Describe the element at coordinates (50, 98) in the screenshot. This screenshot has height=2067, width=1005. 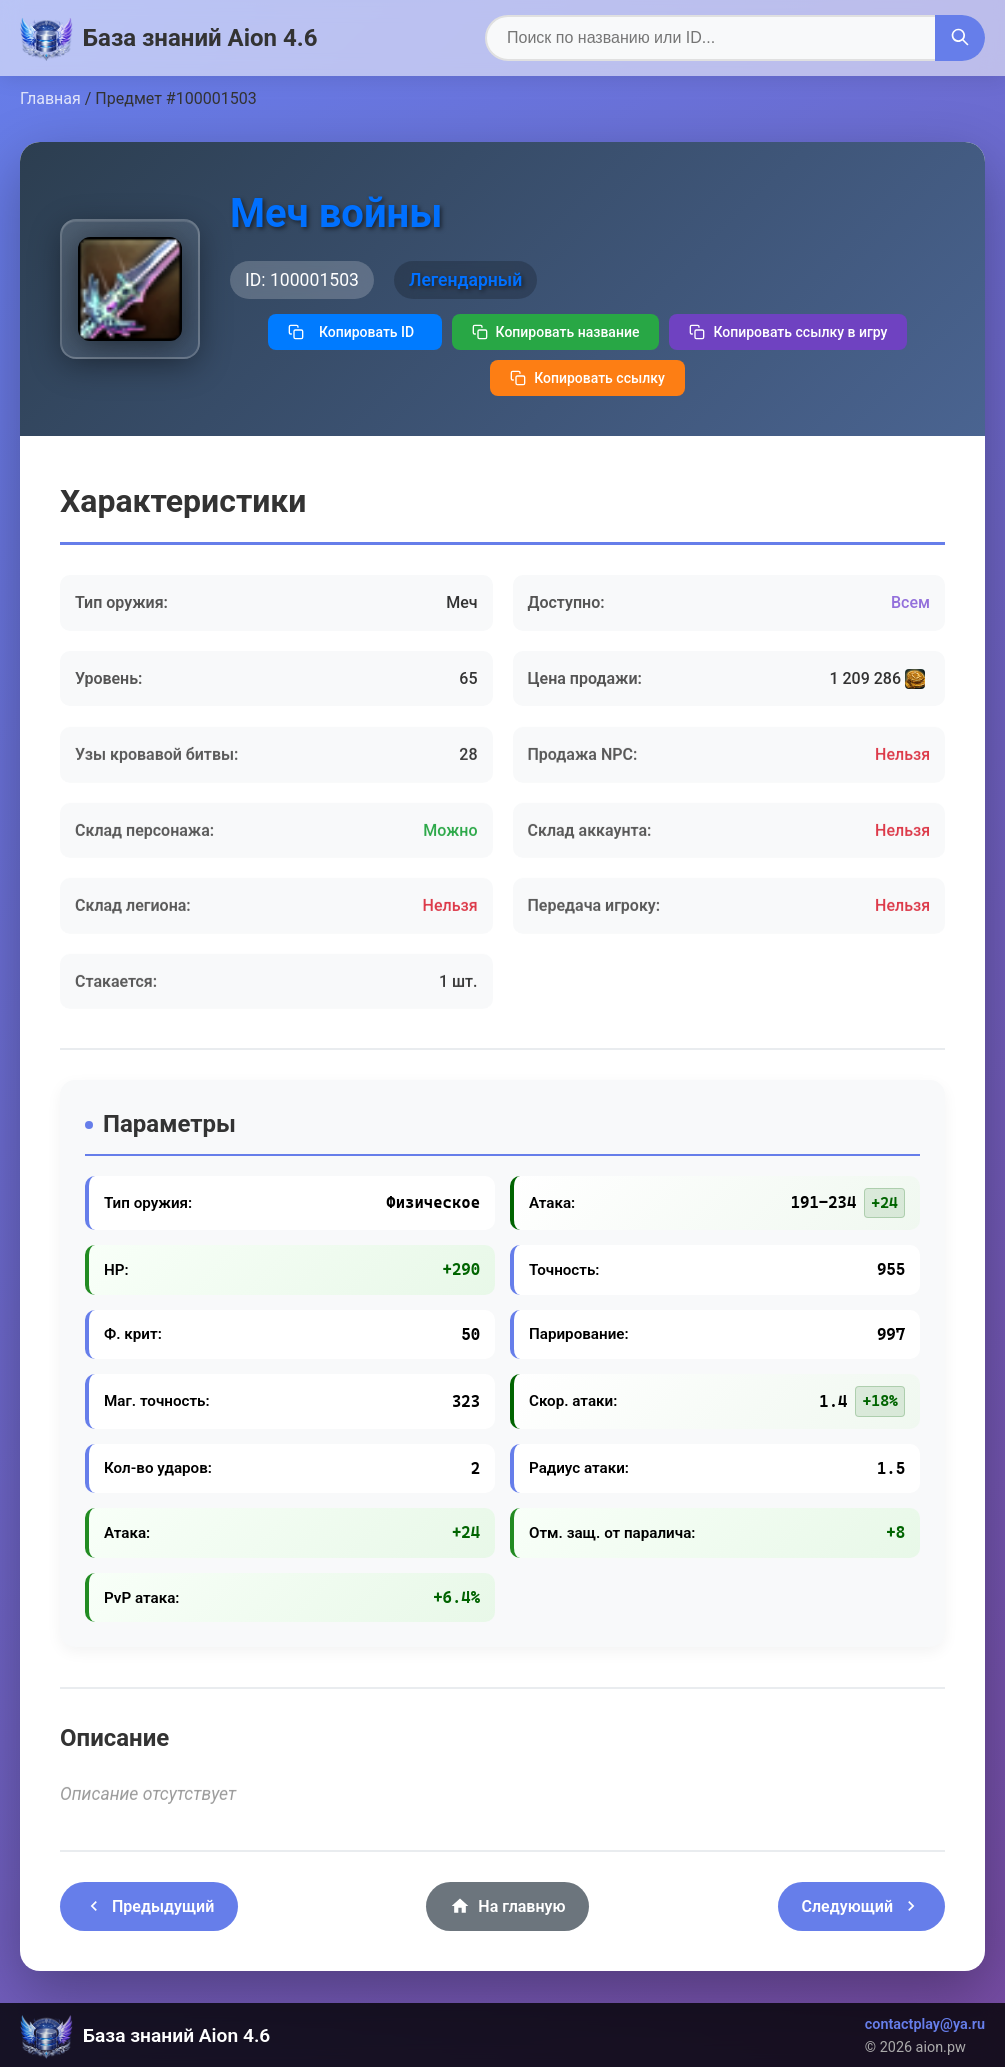
I see `Главная` at that location.